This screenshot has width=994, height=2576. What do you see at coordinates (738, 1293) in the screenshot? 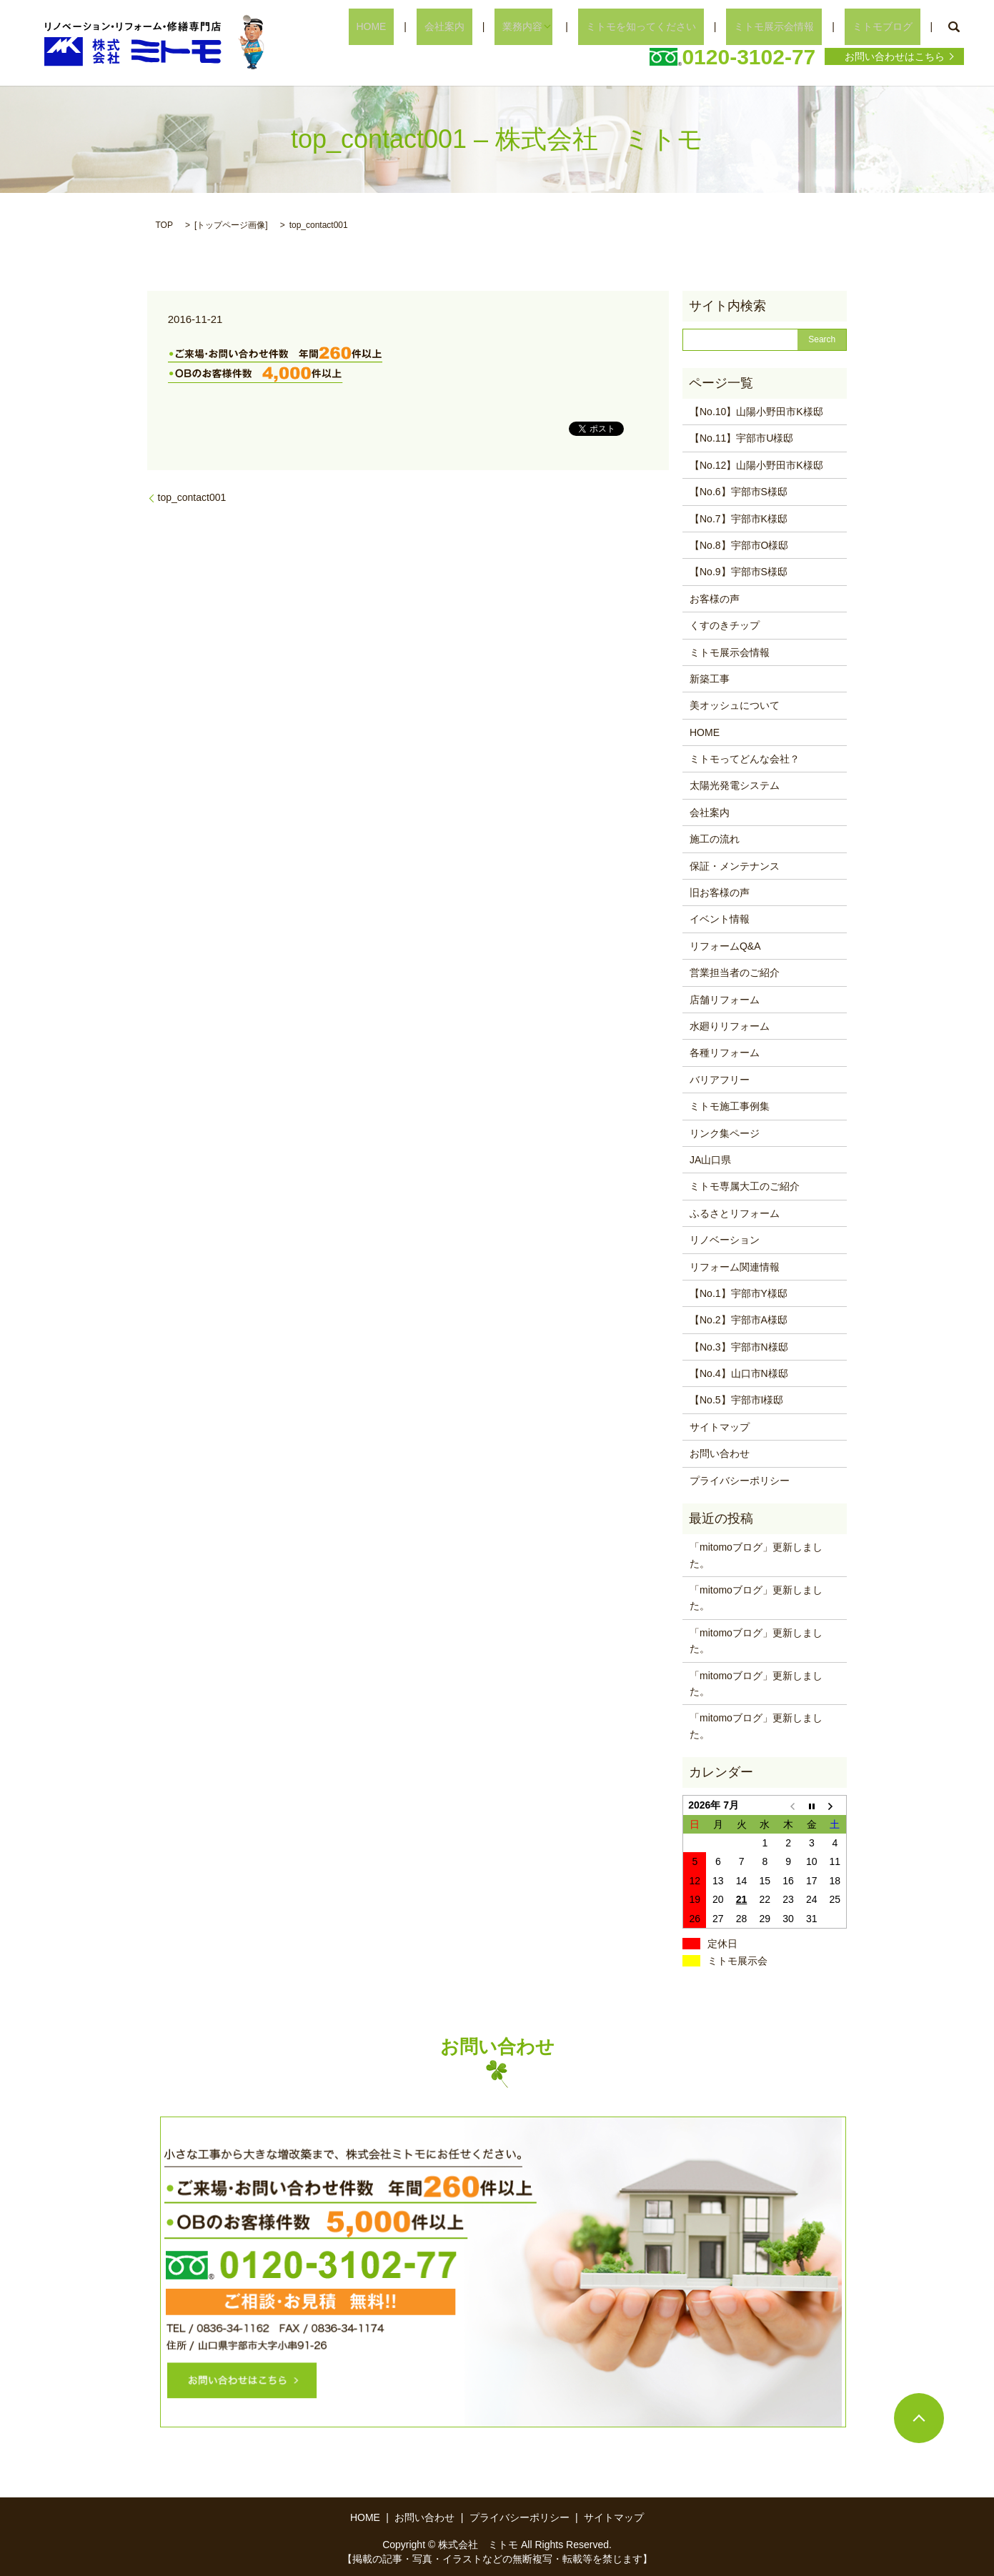
I see `【No.1】宇部市Y様邸` at bounding box center [738, 1293].